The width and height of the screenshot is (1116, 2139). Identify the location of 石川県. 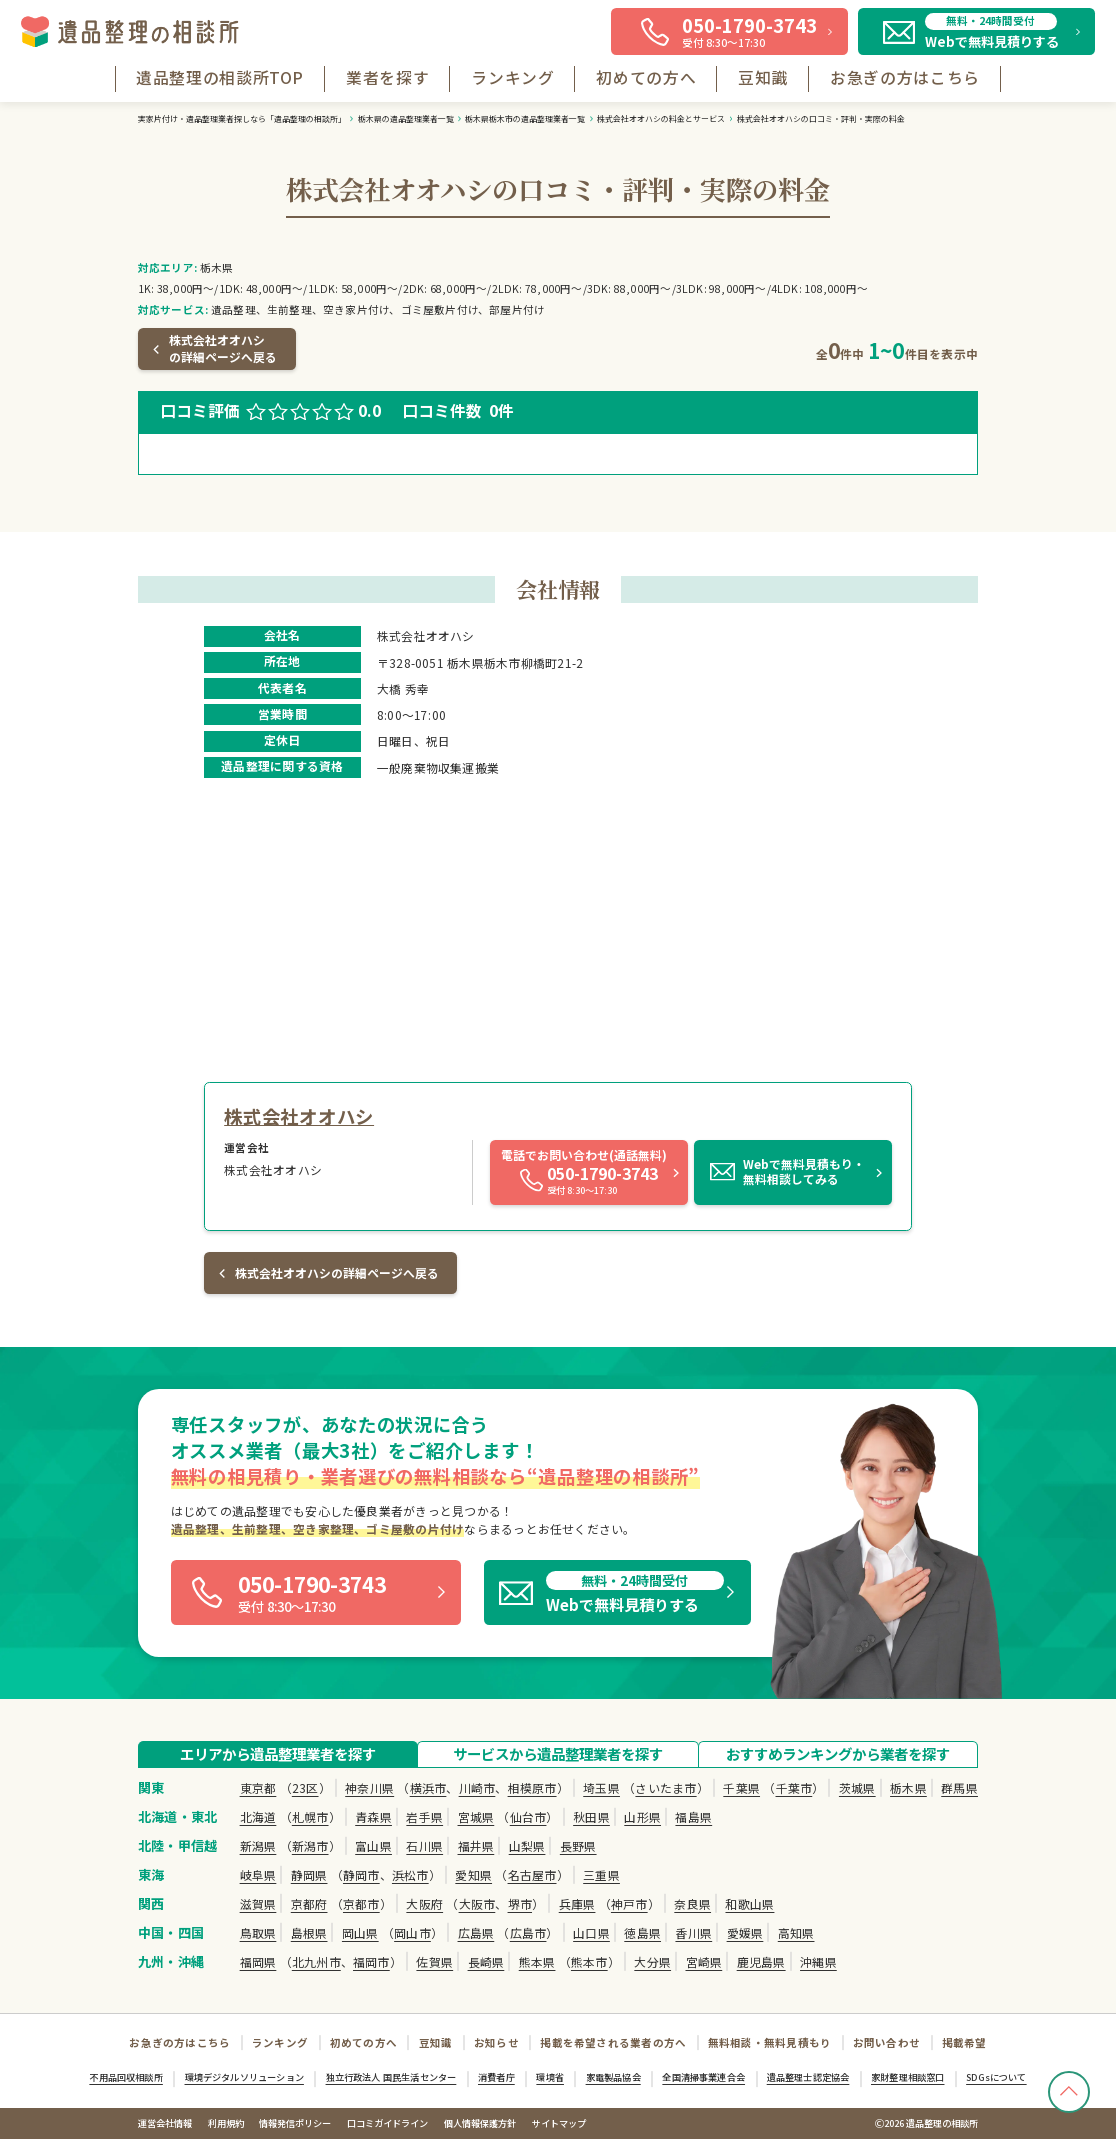
(424, 1845).